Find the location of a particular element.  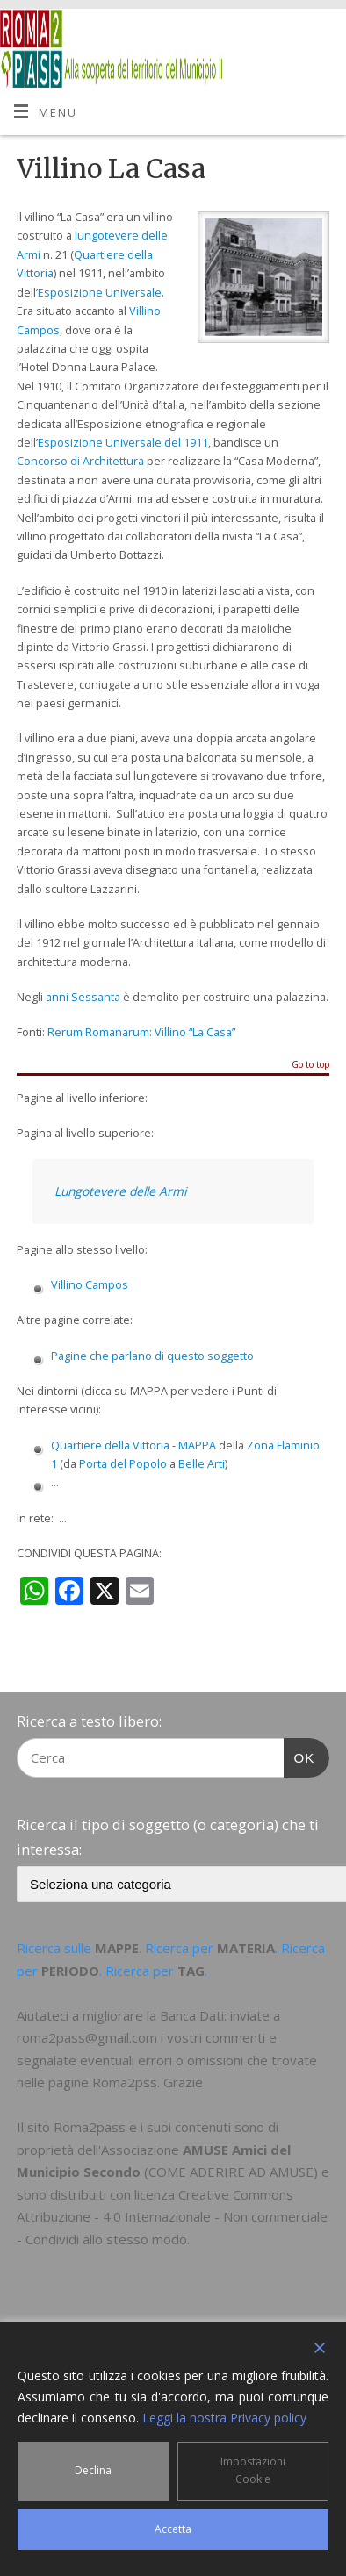

Pagine che parlano di questo soggetto is located at coordinates (152, 1356).